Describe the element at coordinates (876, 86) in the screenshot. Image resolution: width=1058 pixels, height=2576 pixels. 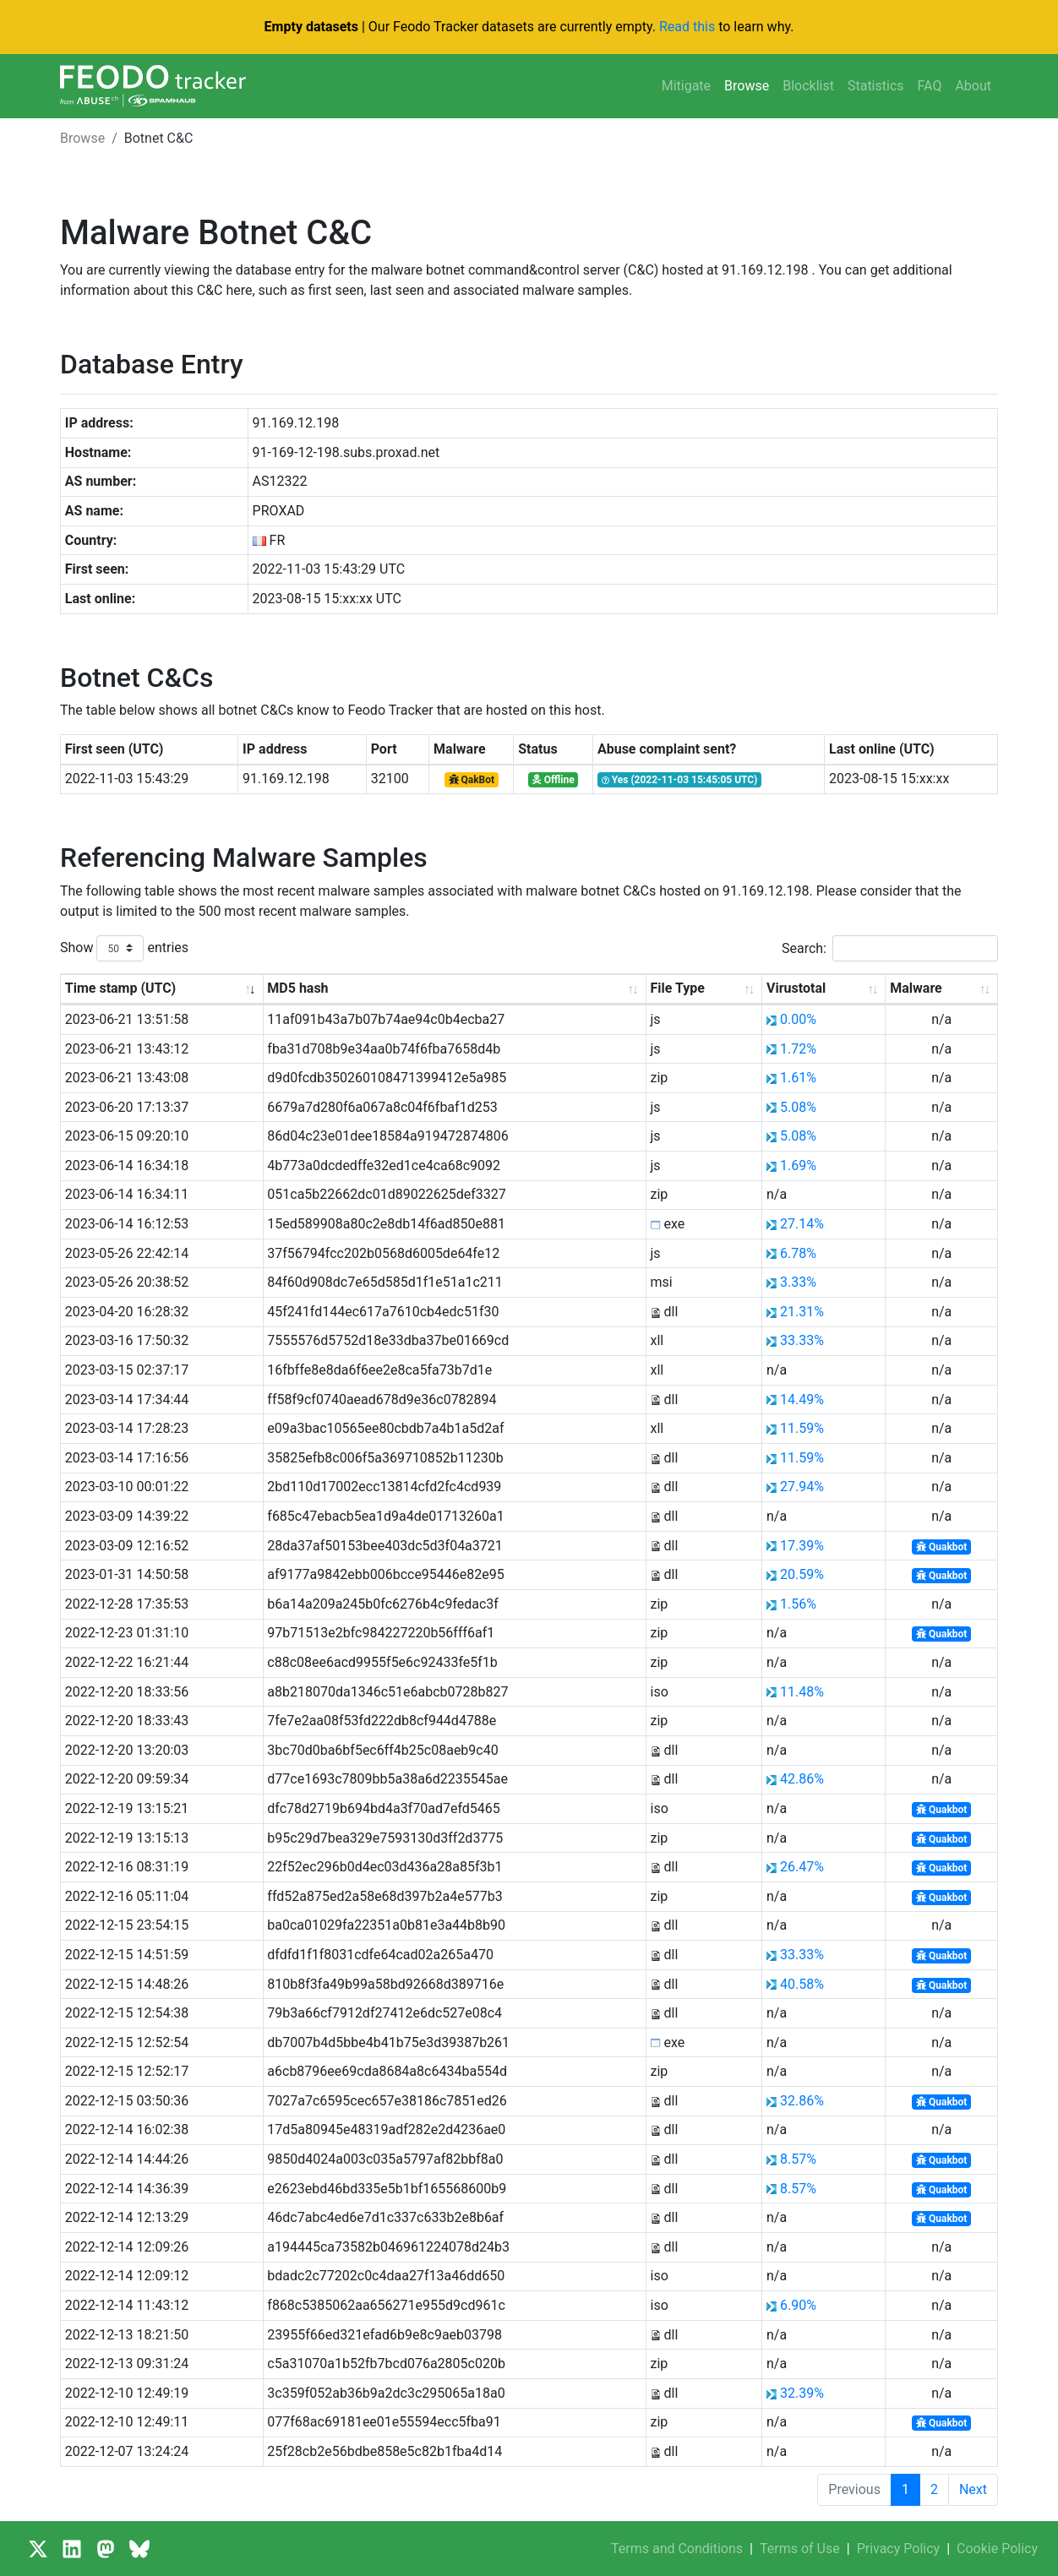
I see `Statistics` at that location.